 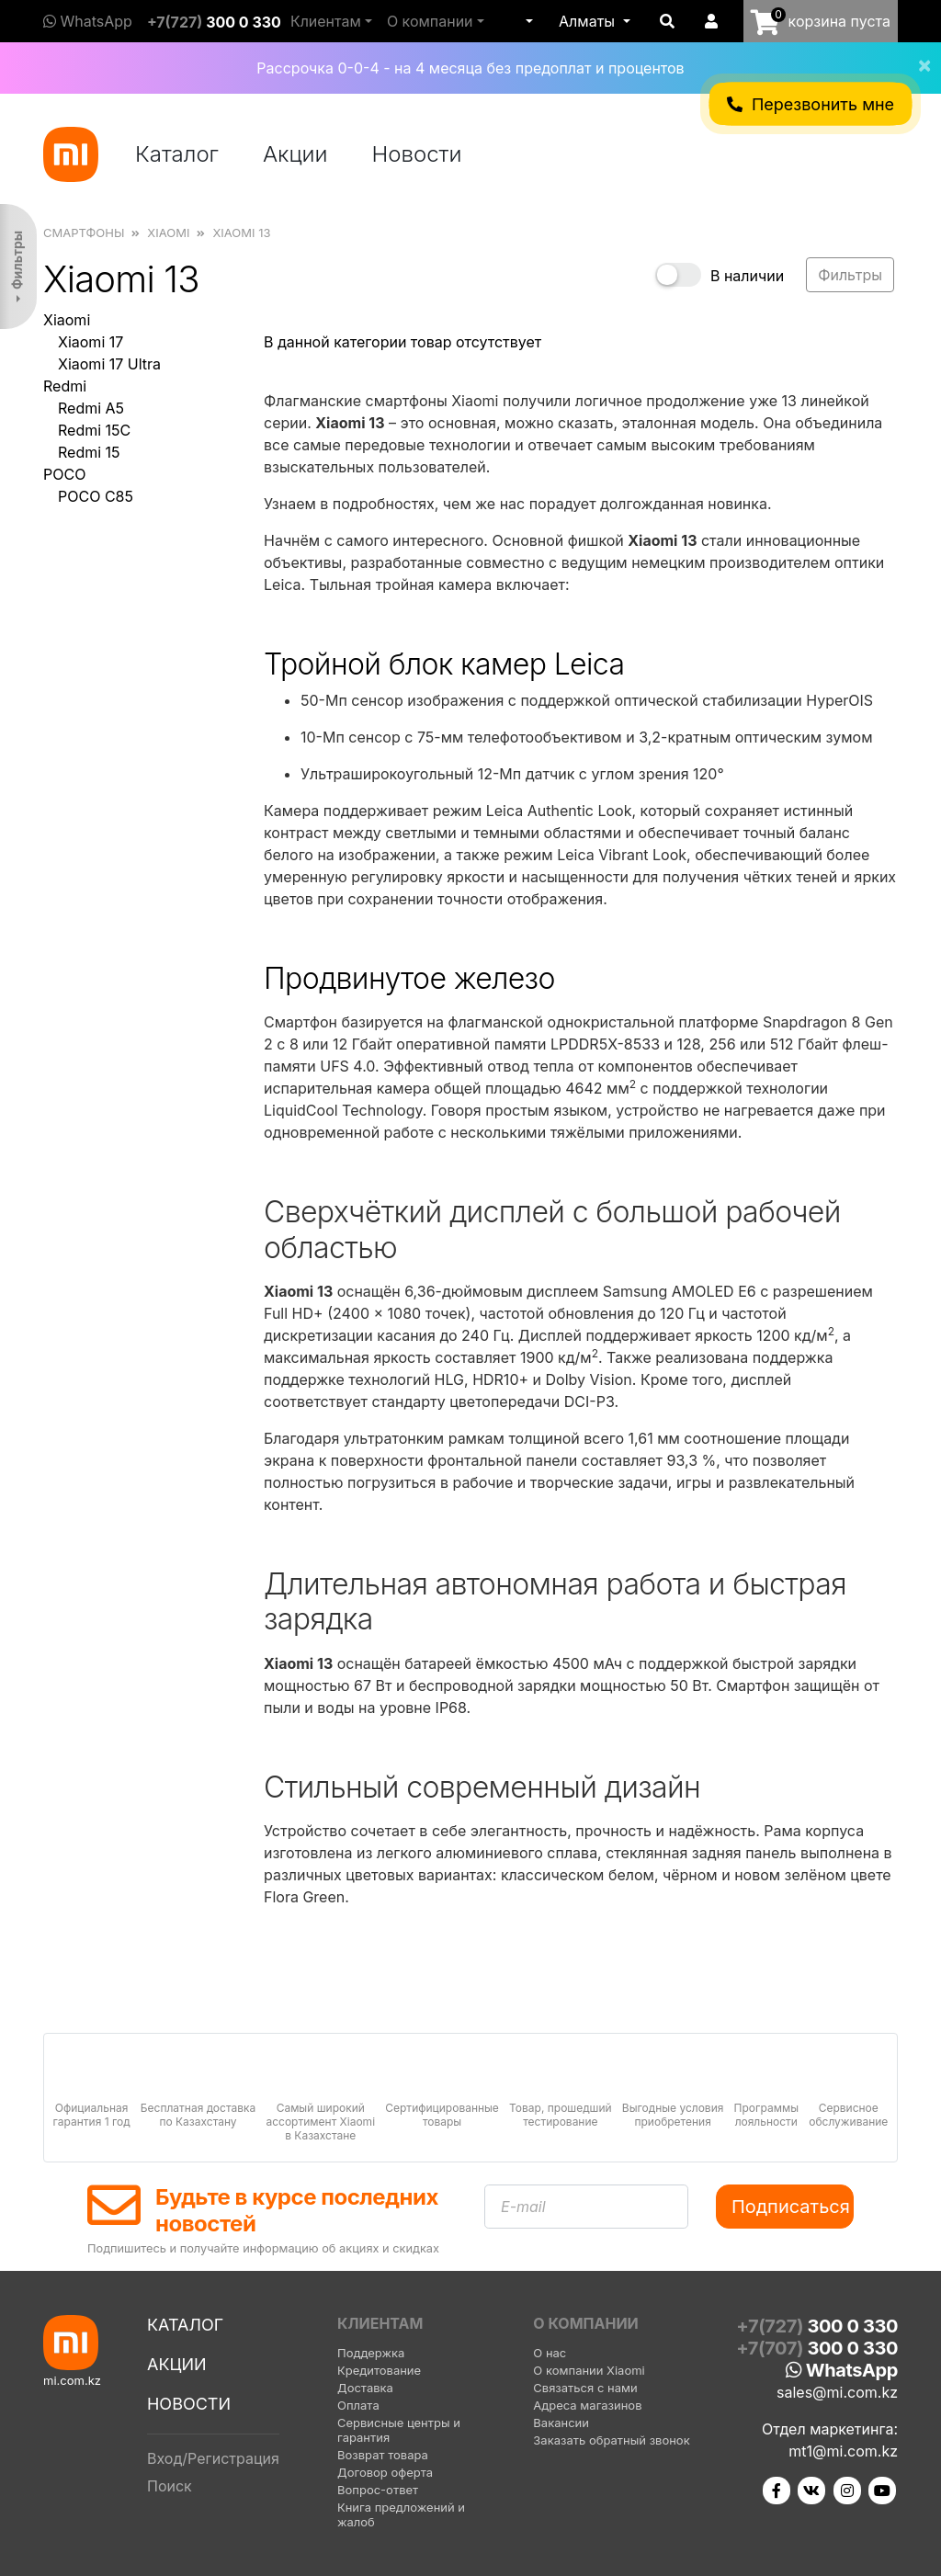 I want to click on Связаться с нами, so click(x=585, y=2387).